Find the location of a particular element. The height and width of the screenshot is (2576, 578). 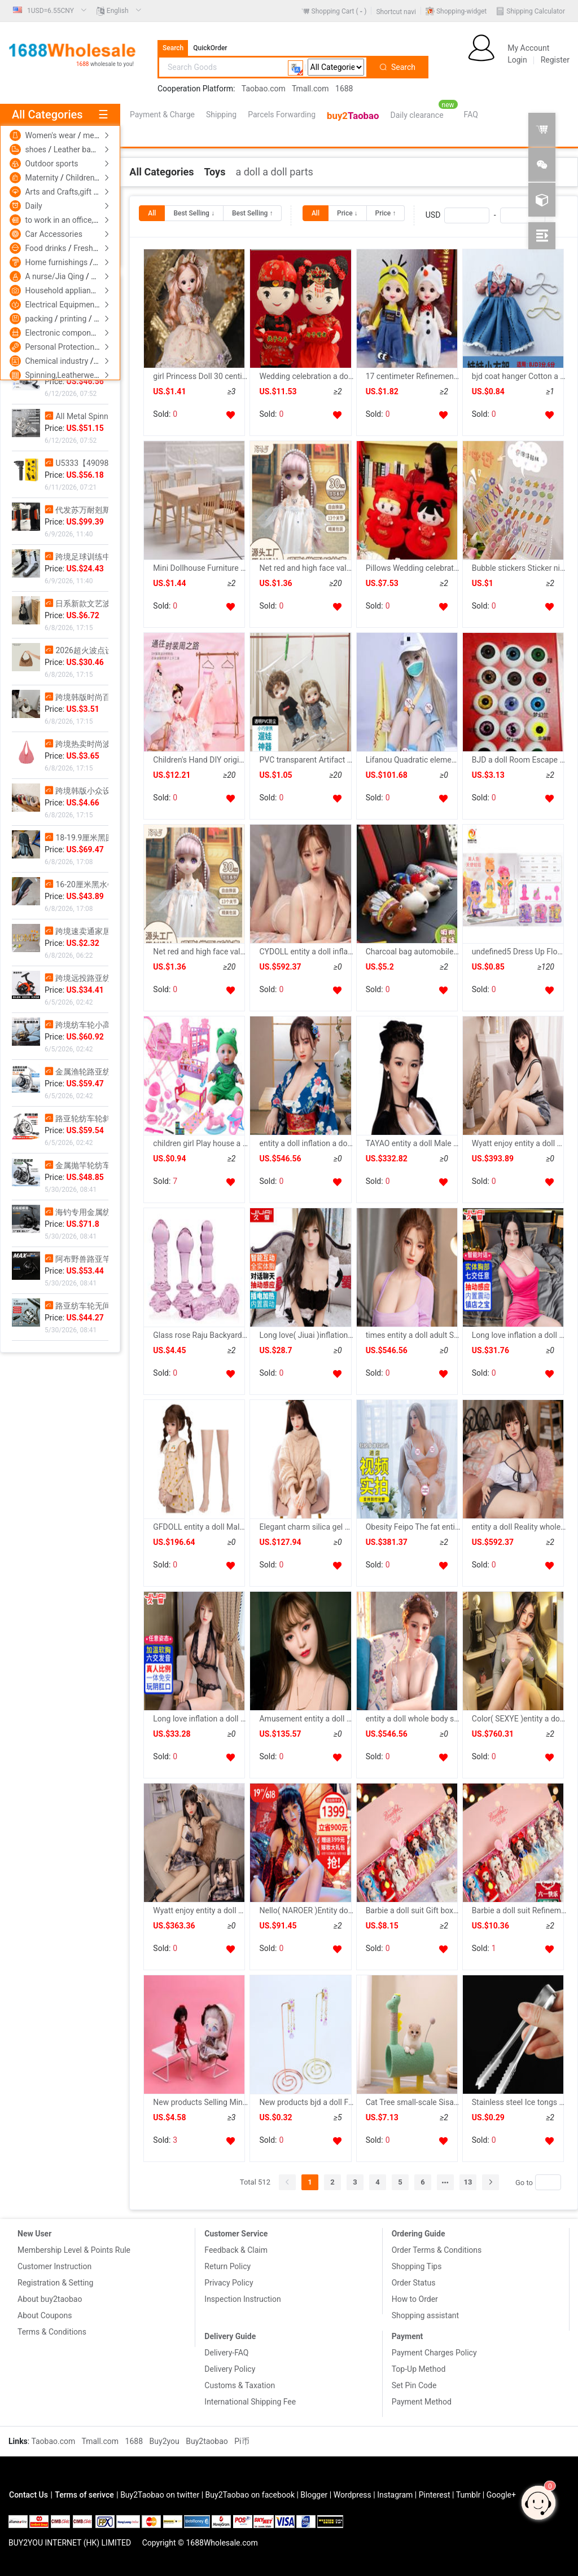

Terms & Conditions is located at coordinates (51, 2331).